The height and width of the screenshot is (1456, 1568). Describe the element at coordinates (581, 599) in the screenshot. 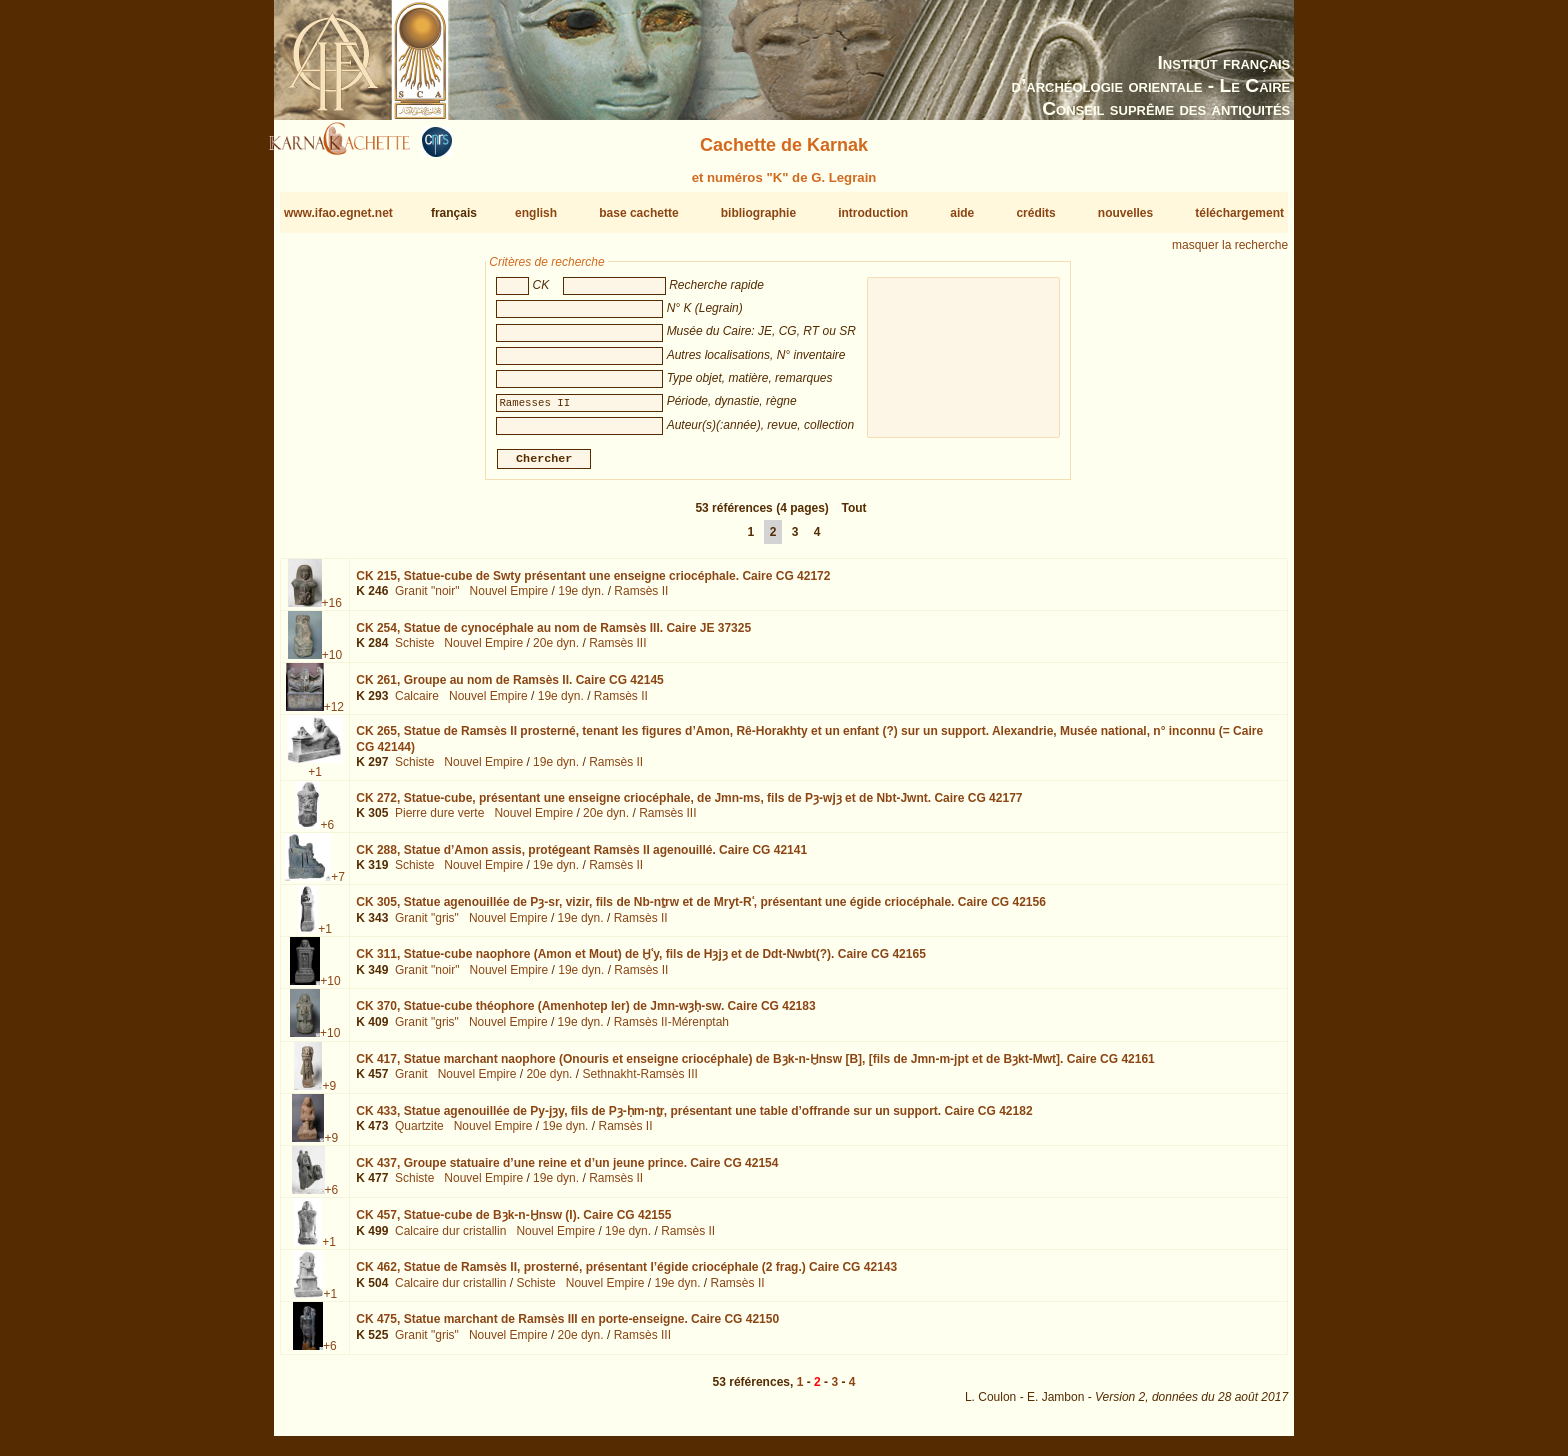

I see `19e dyn.` at that location.